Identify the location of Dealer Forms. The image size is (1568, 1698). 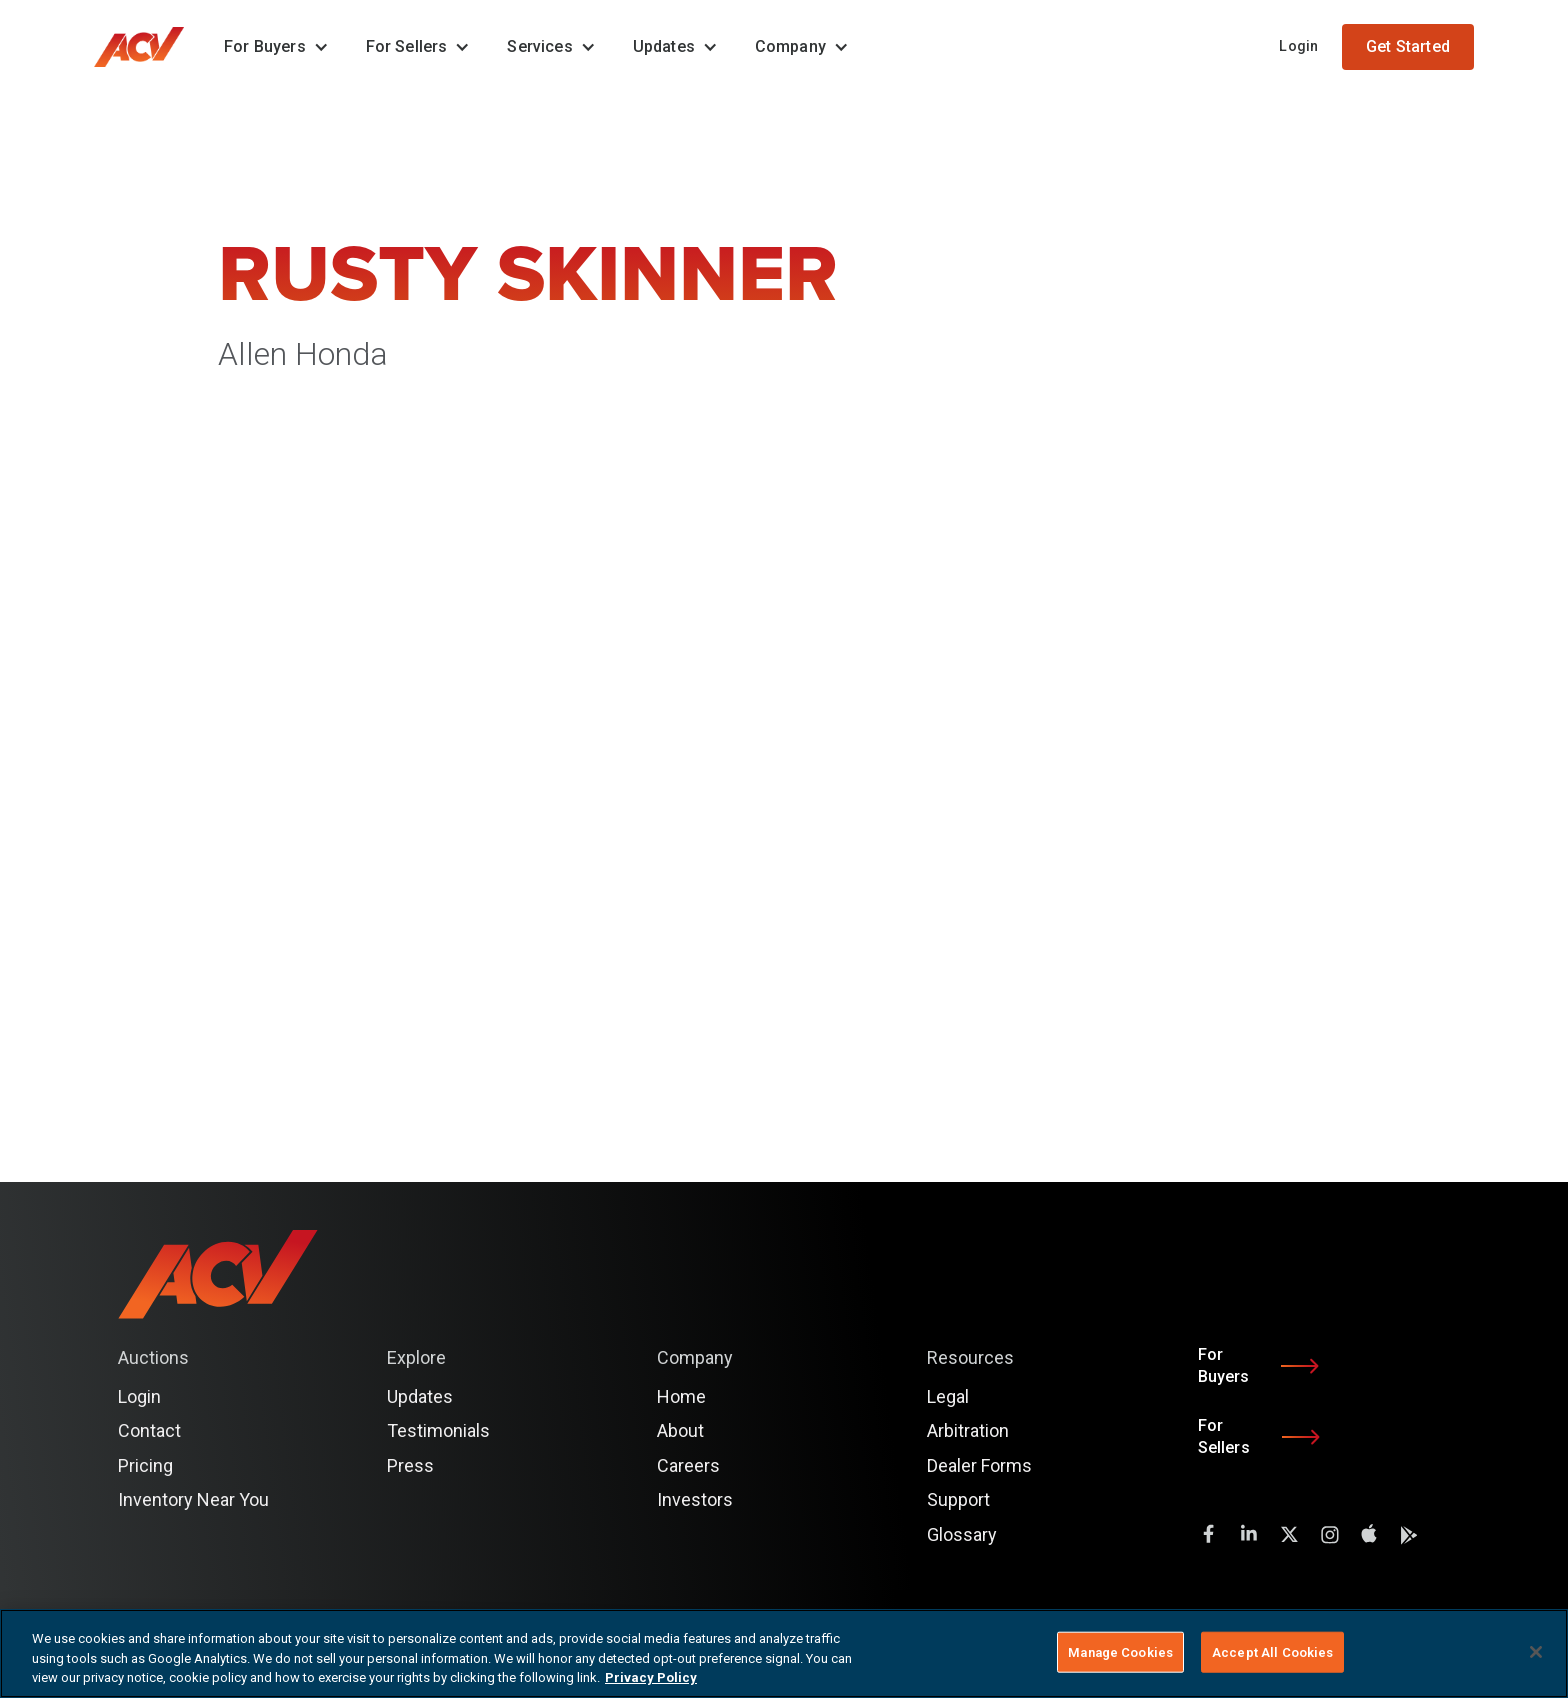
(979, 1465).